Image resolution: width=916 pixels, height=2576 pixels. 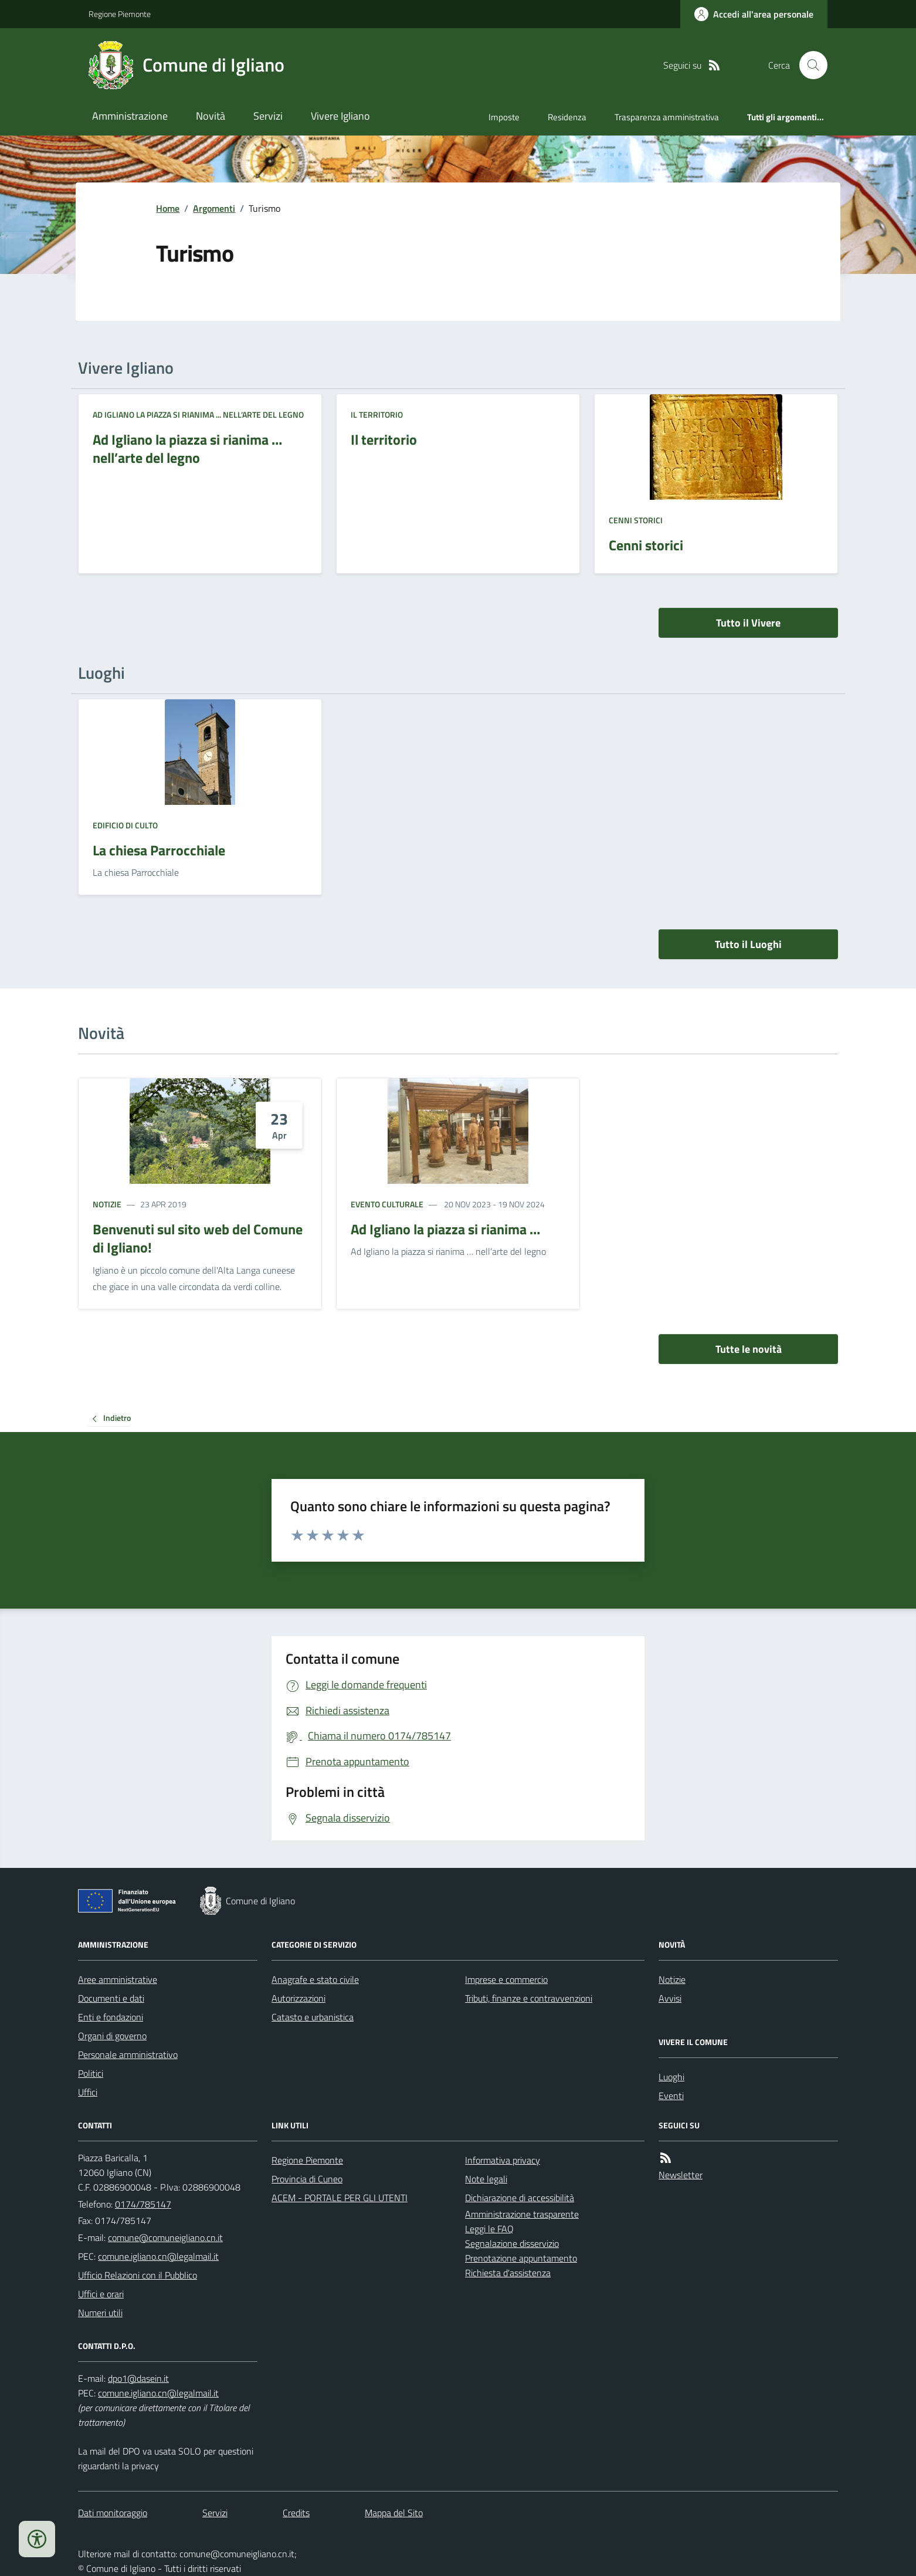 What do you see at coordinates (502, 2160) in the screenshot?
I see `Informativa privacy` at bounding box center [502, 2160].